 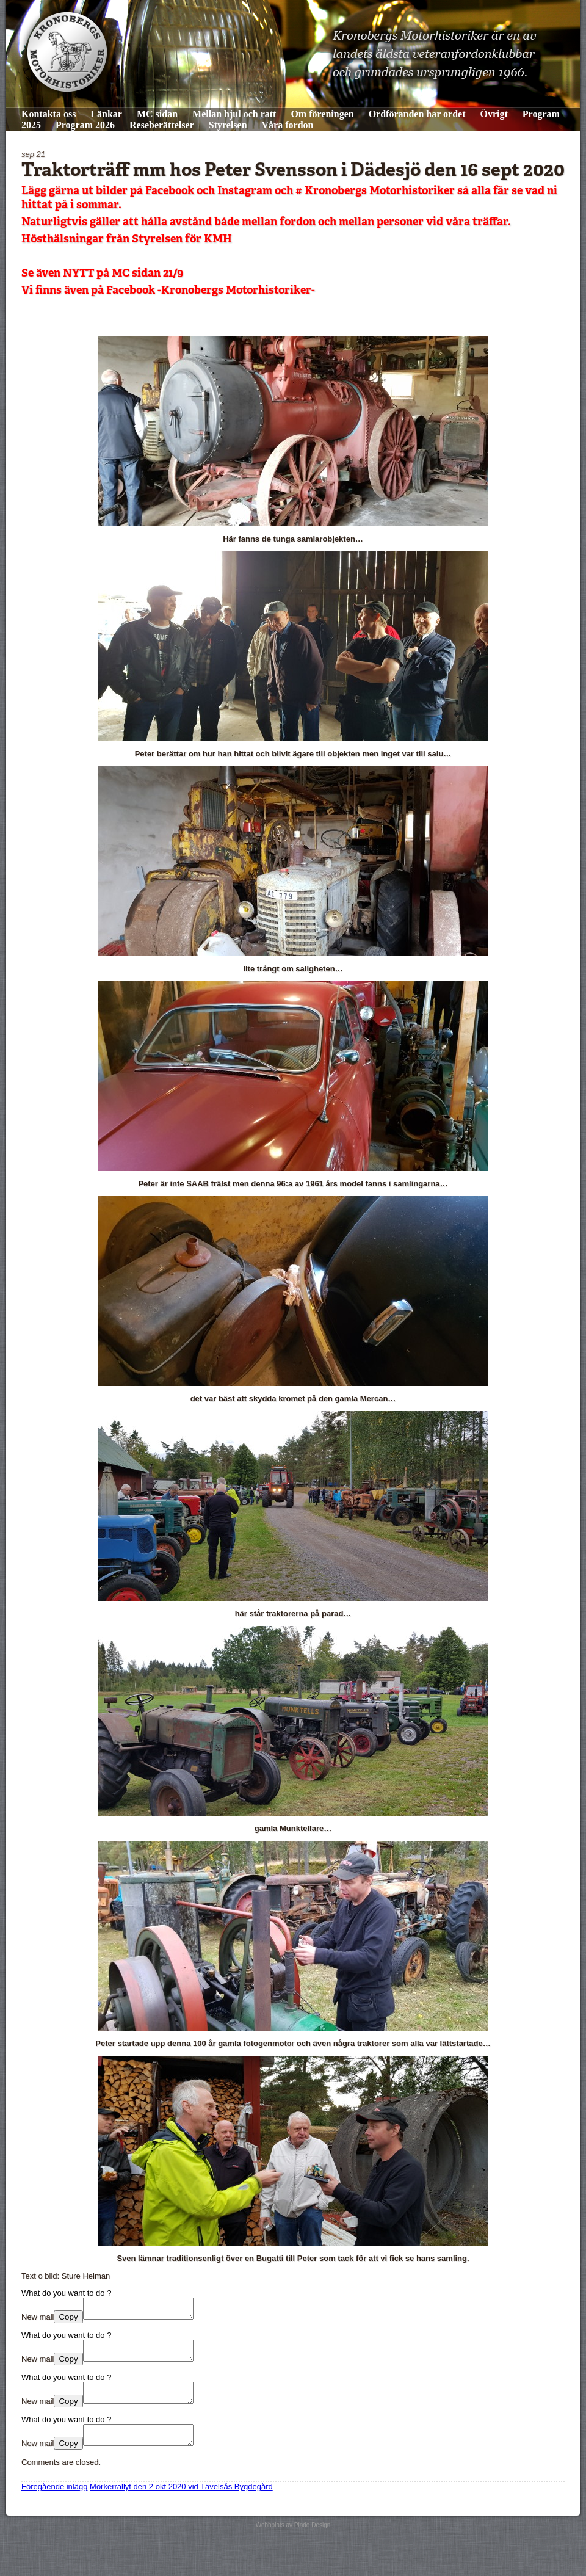 What do you see at coordinates (288, 125) in the screenshot?
I see `Våra fordon` at bounding box center [288, 125].